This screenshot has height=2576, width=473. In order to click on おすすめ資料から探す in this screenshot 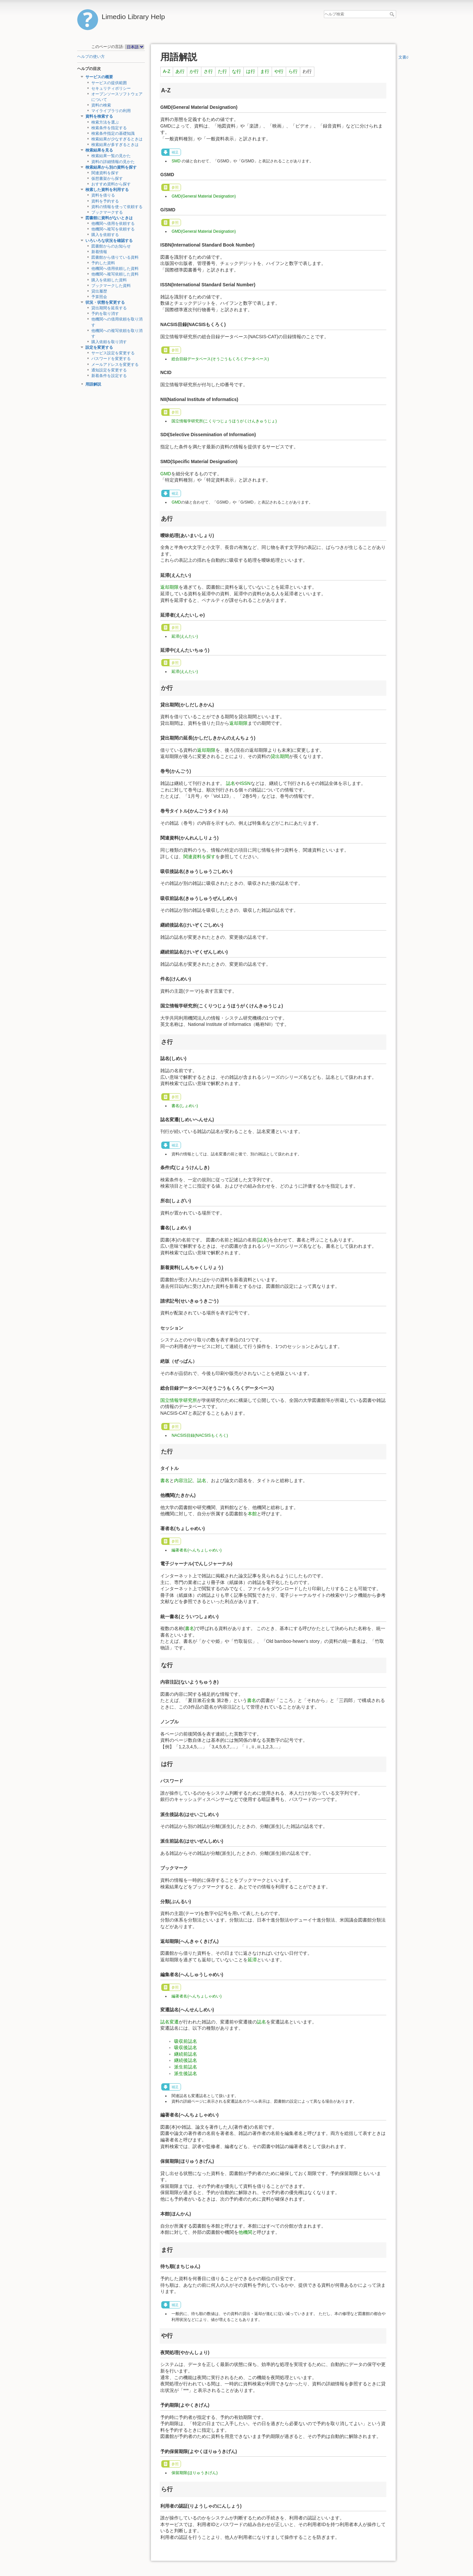, I will do `click(111, 184)`.